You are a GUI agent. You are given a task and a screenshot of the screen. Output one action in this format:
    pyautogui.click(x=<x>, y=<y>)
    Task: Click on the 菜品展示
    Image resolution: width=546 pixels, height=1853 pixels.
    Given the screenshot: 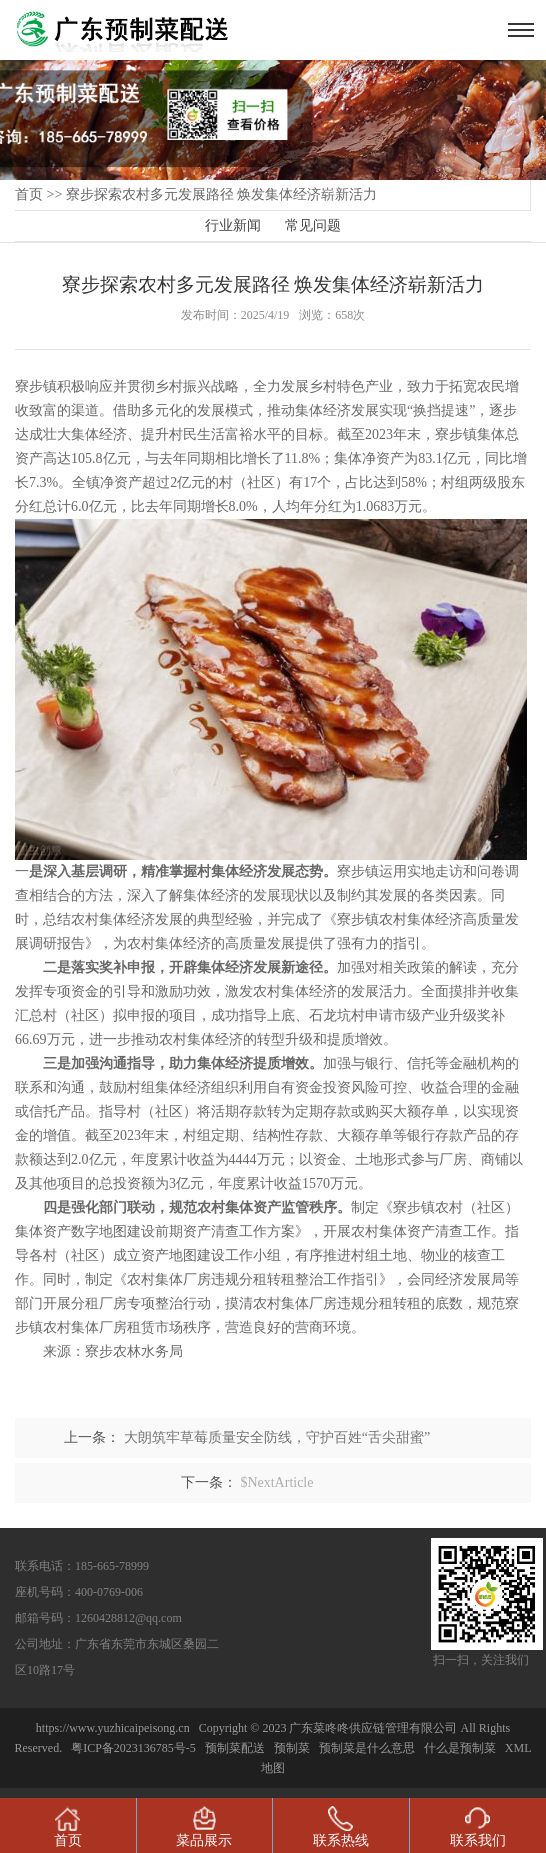 What is the action you would take?
    pyautogui.click(x=204, y=1827)
    